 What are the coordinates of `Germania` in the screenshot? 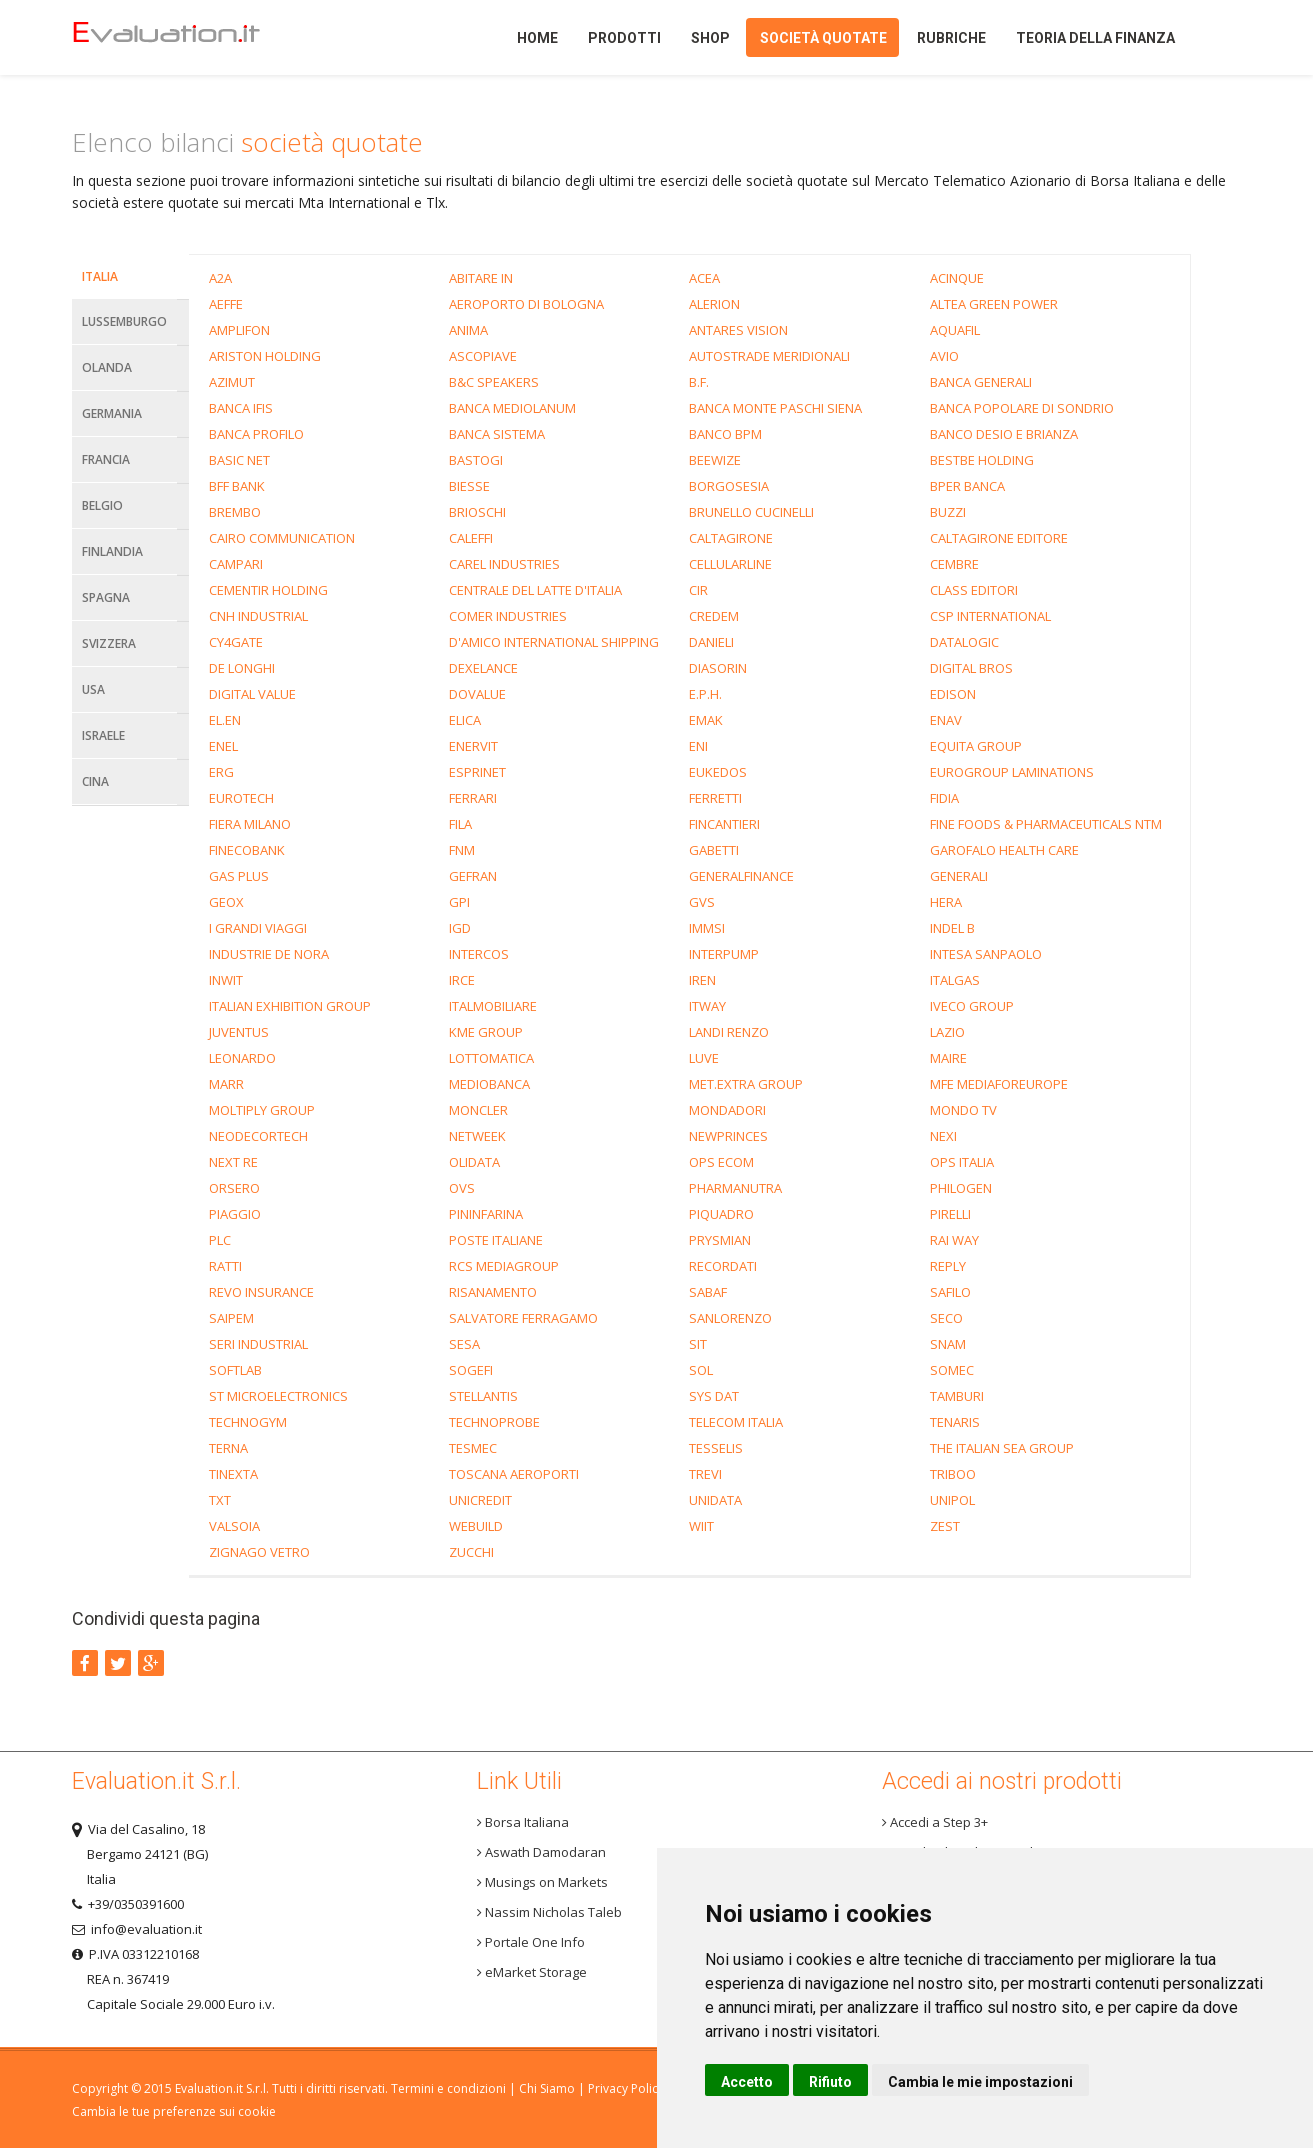 It's located at (112, 413).